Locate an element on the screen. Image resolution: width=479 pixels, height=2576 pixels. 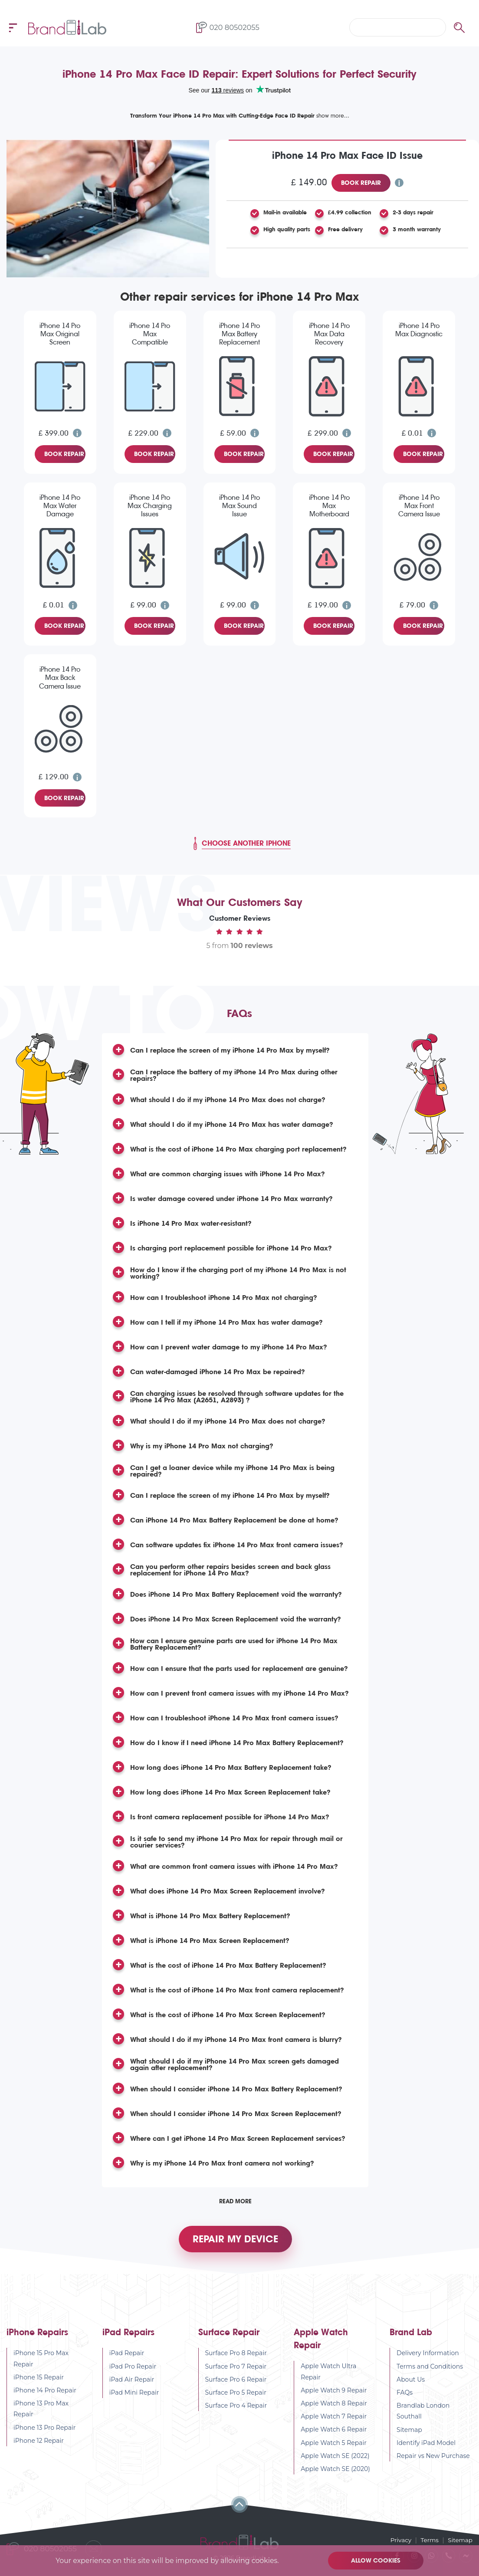
Apple Watch SE (2020) is located at coordinates (335, 2472).